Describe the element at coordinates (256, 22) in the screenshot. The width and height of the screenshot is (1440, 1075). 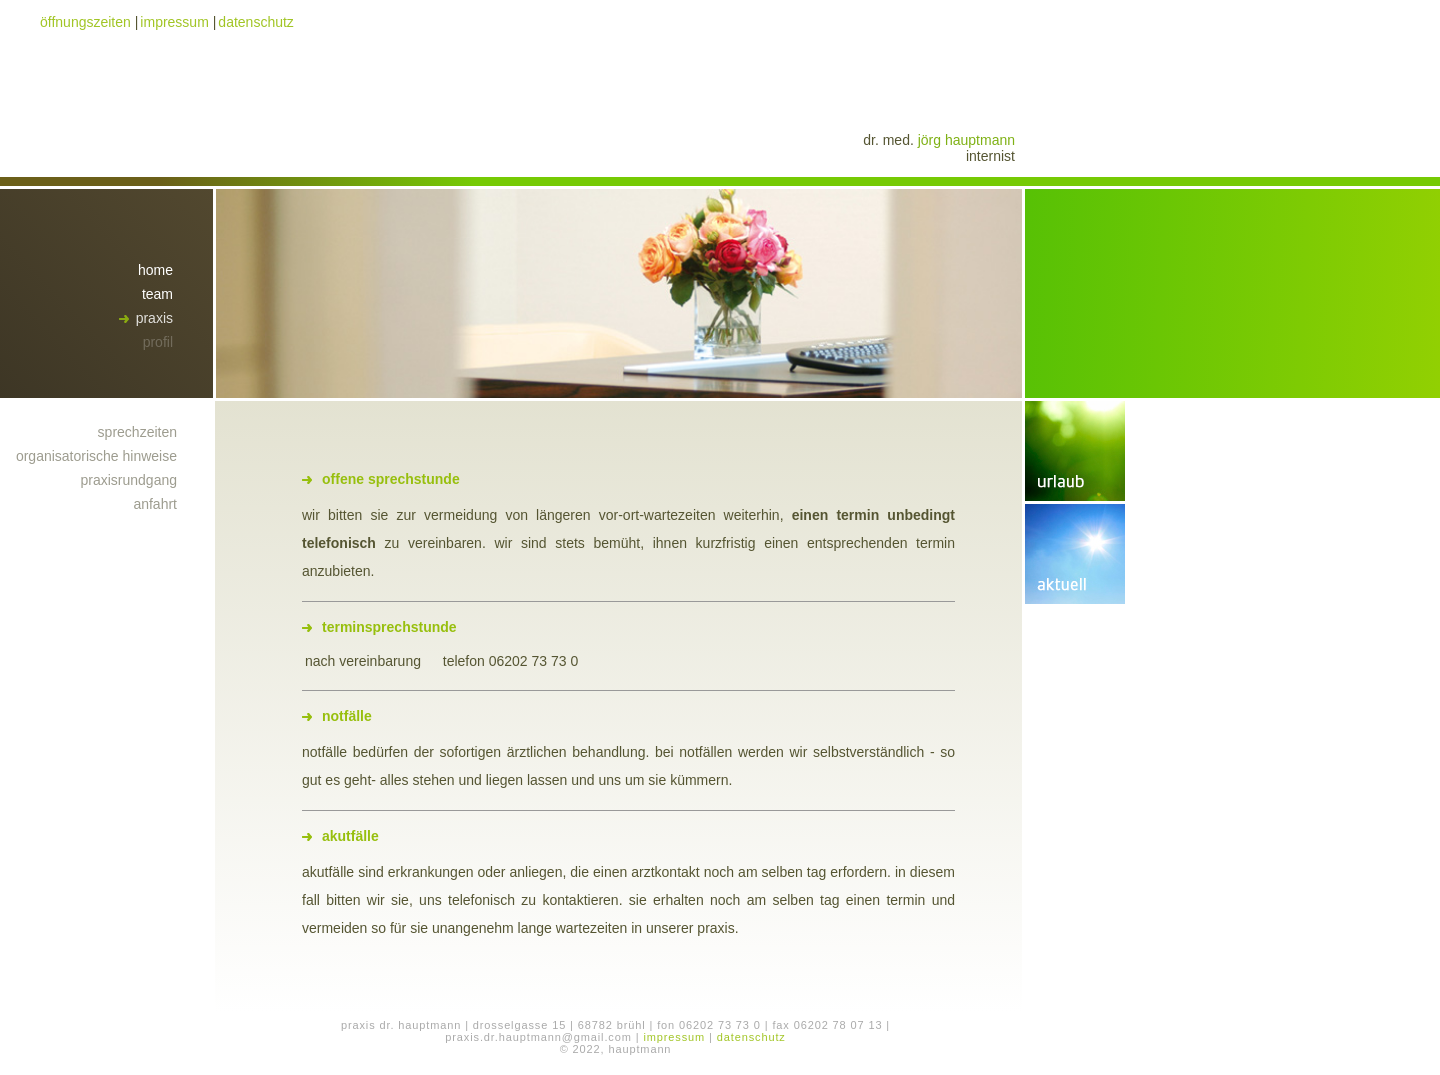
I see `datenschutz` at that location.